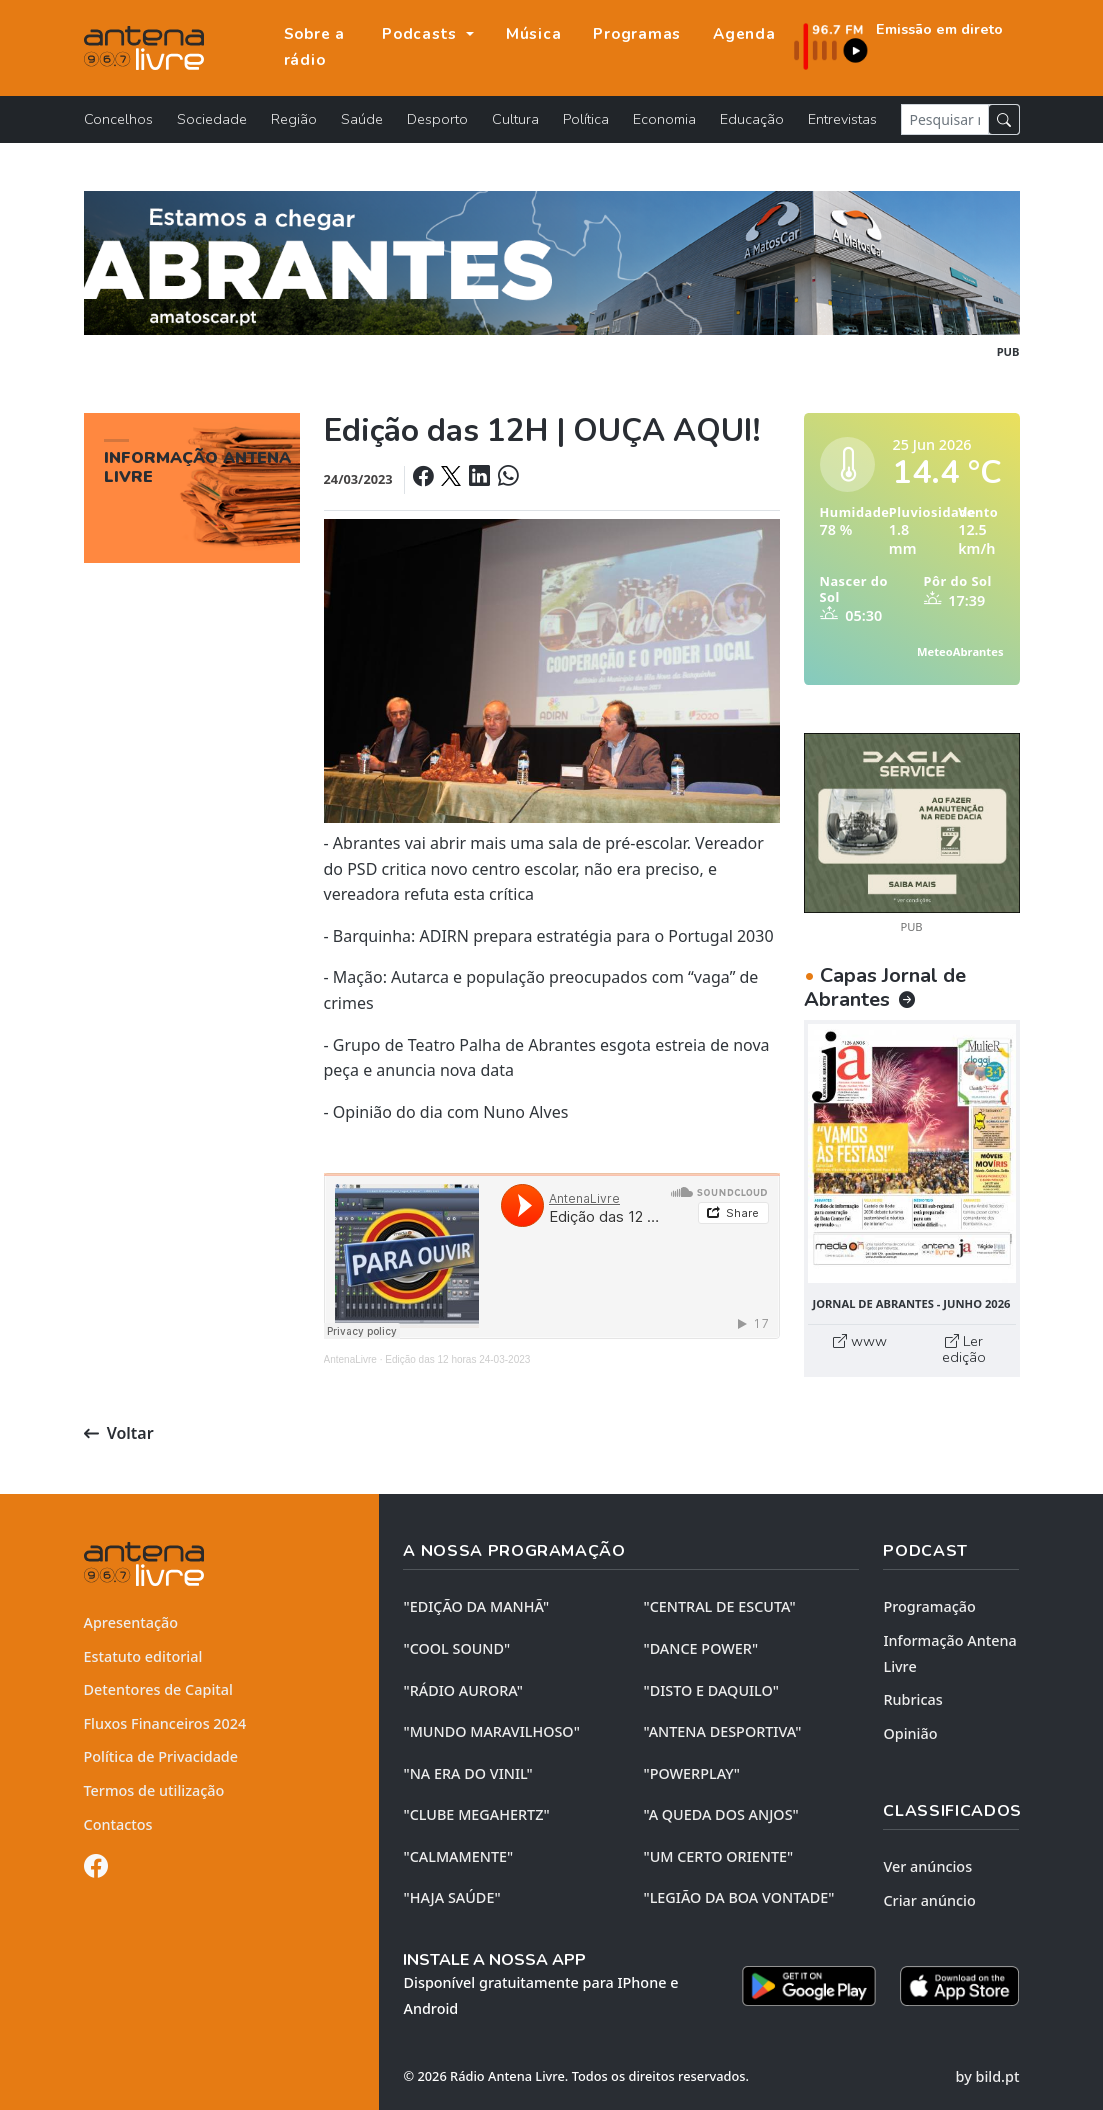 This screenshot has height=2110, width=1103. I want to click on "NA ERA DO VINIL", so click(467, 1773).